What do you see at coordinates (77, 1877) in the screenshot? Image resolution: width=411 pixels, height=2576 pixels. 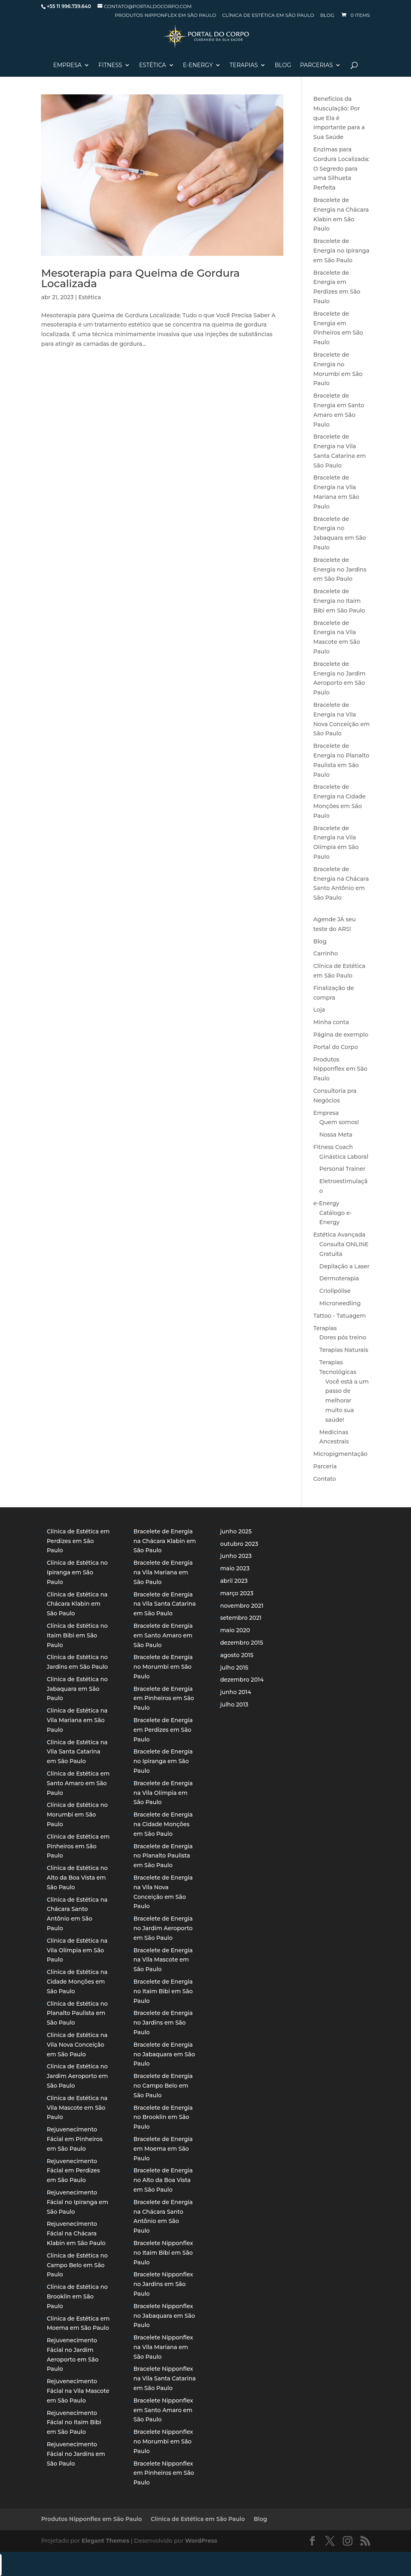 I see `Clínica de Estética no Alto da Boa Vista em São Paulo` at bounding box center [77, 1877].